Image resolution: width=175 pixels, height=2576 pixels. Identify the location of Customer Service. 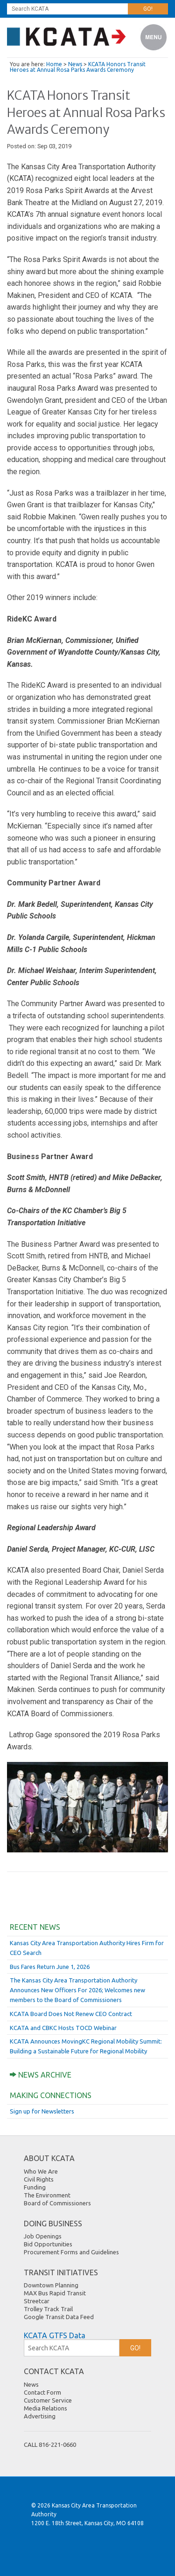
(48, 2400).